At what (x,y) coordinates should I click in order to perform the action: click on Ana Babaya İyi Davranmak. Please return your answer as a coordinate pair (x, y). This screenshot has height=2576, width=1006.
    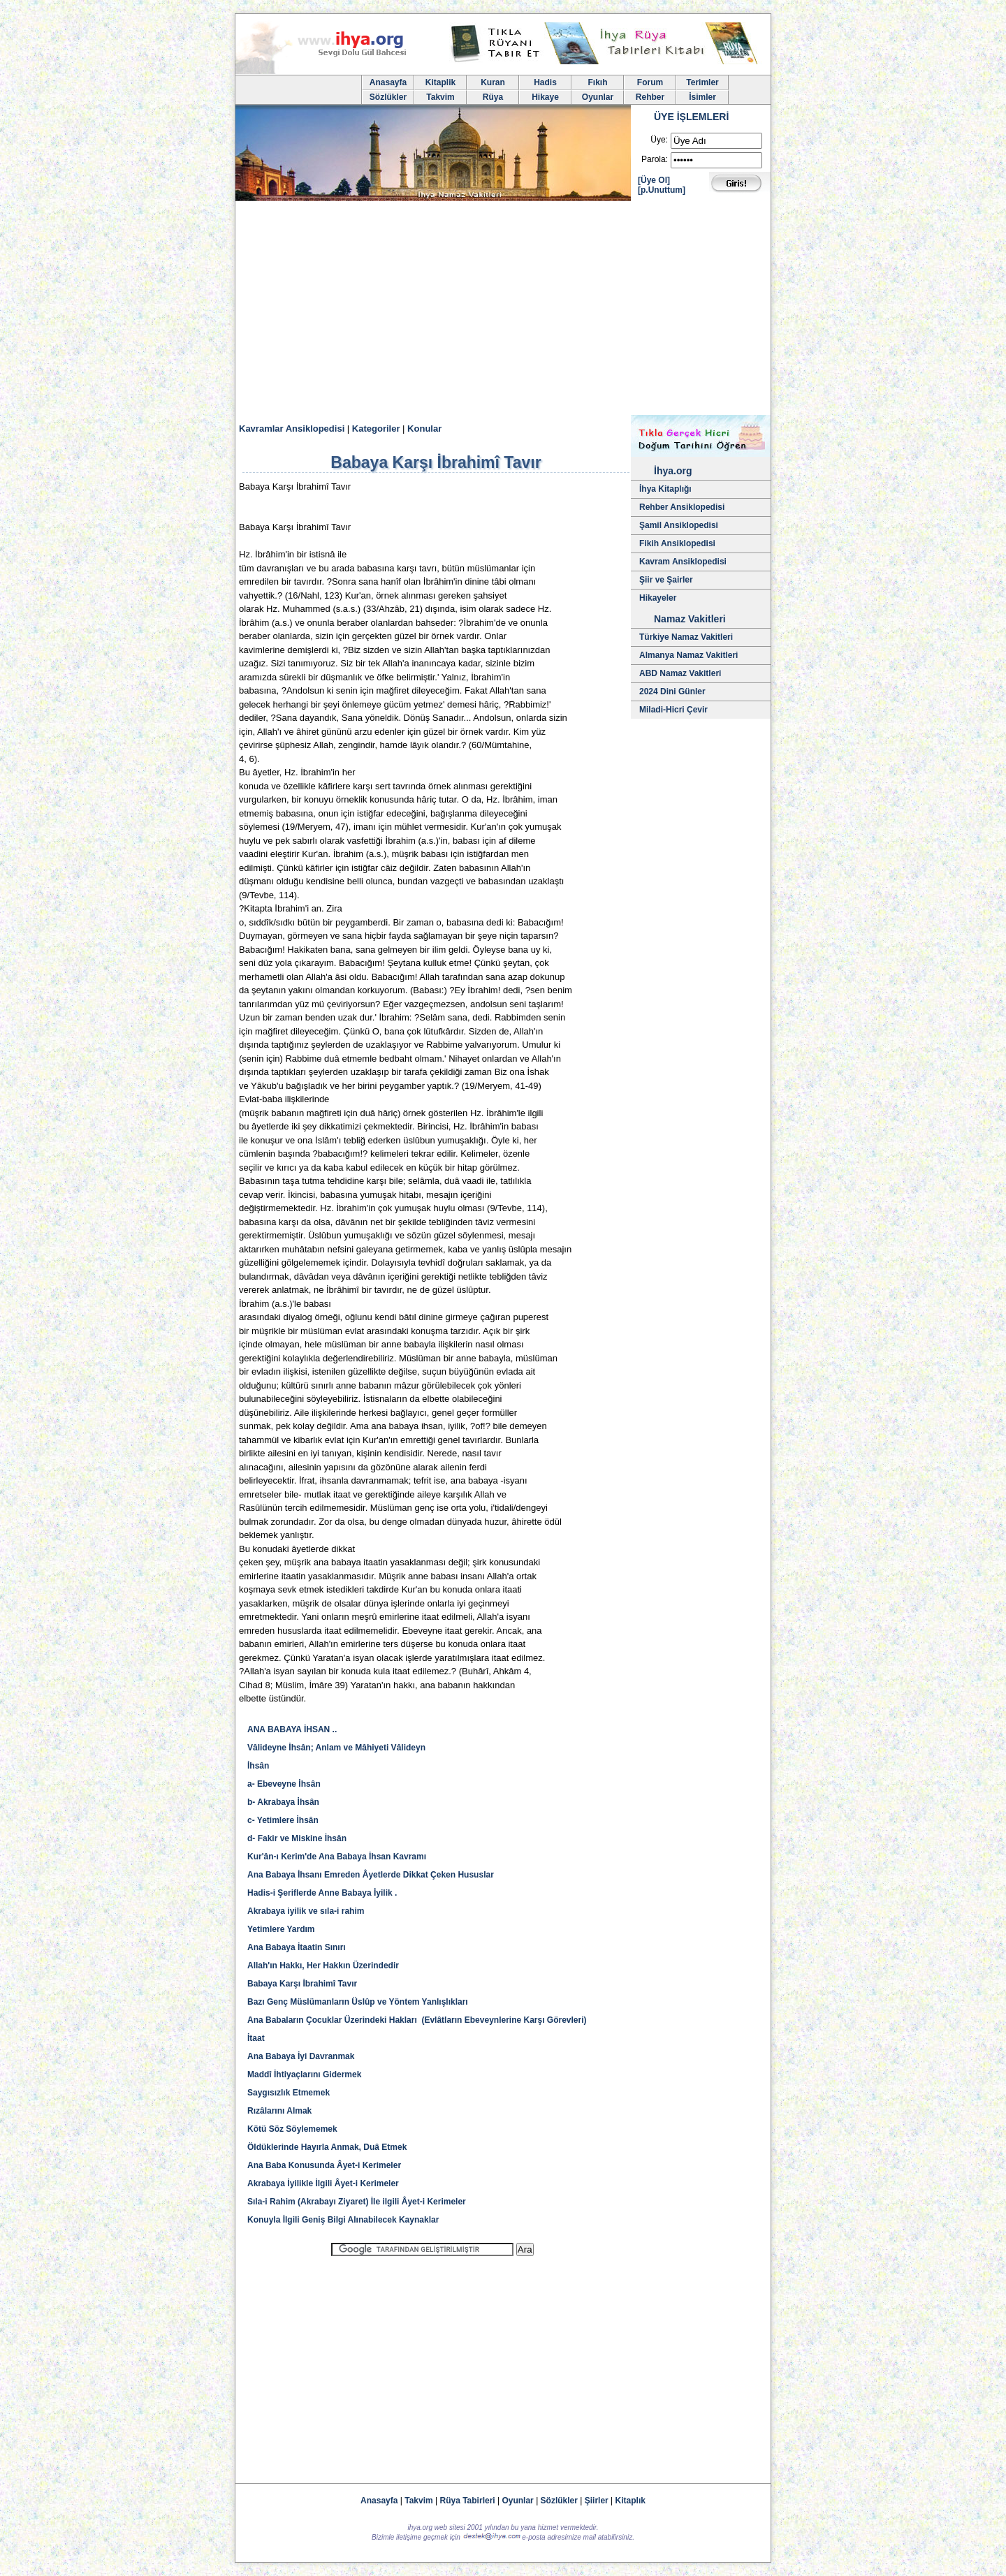
    Looking at the image, I should click on (300, 2056).